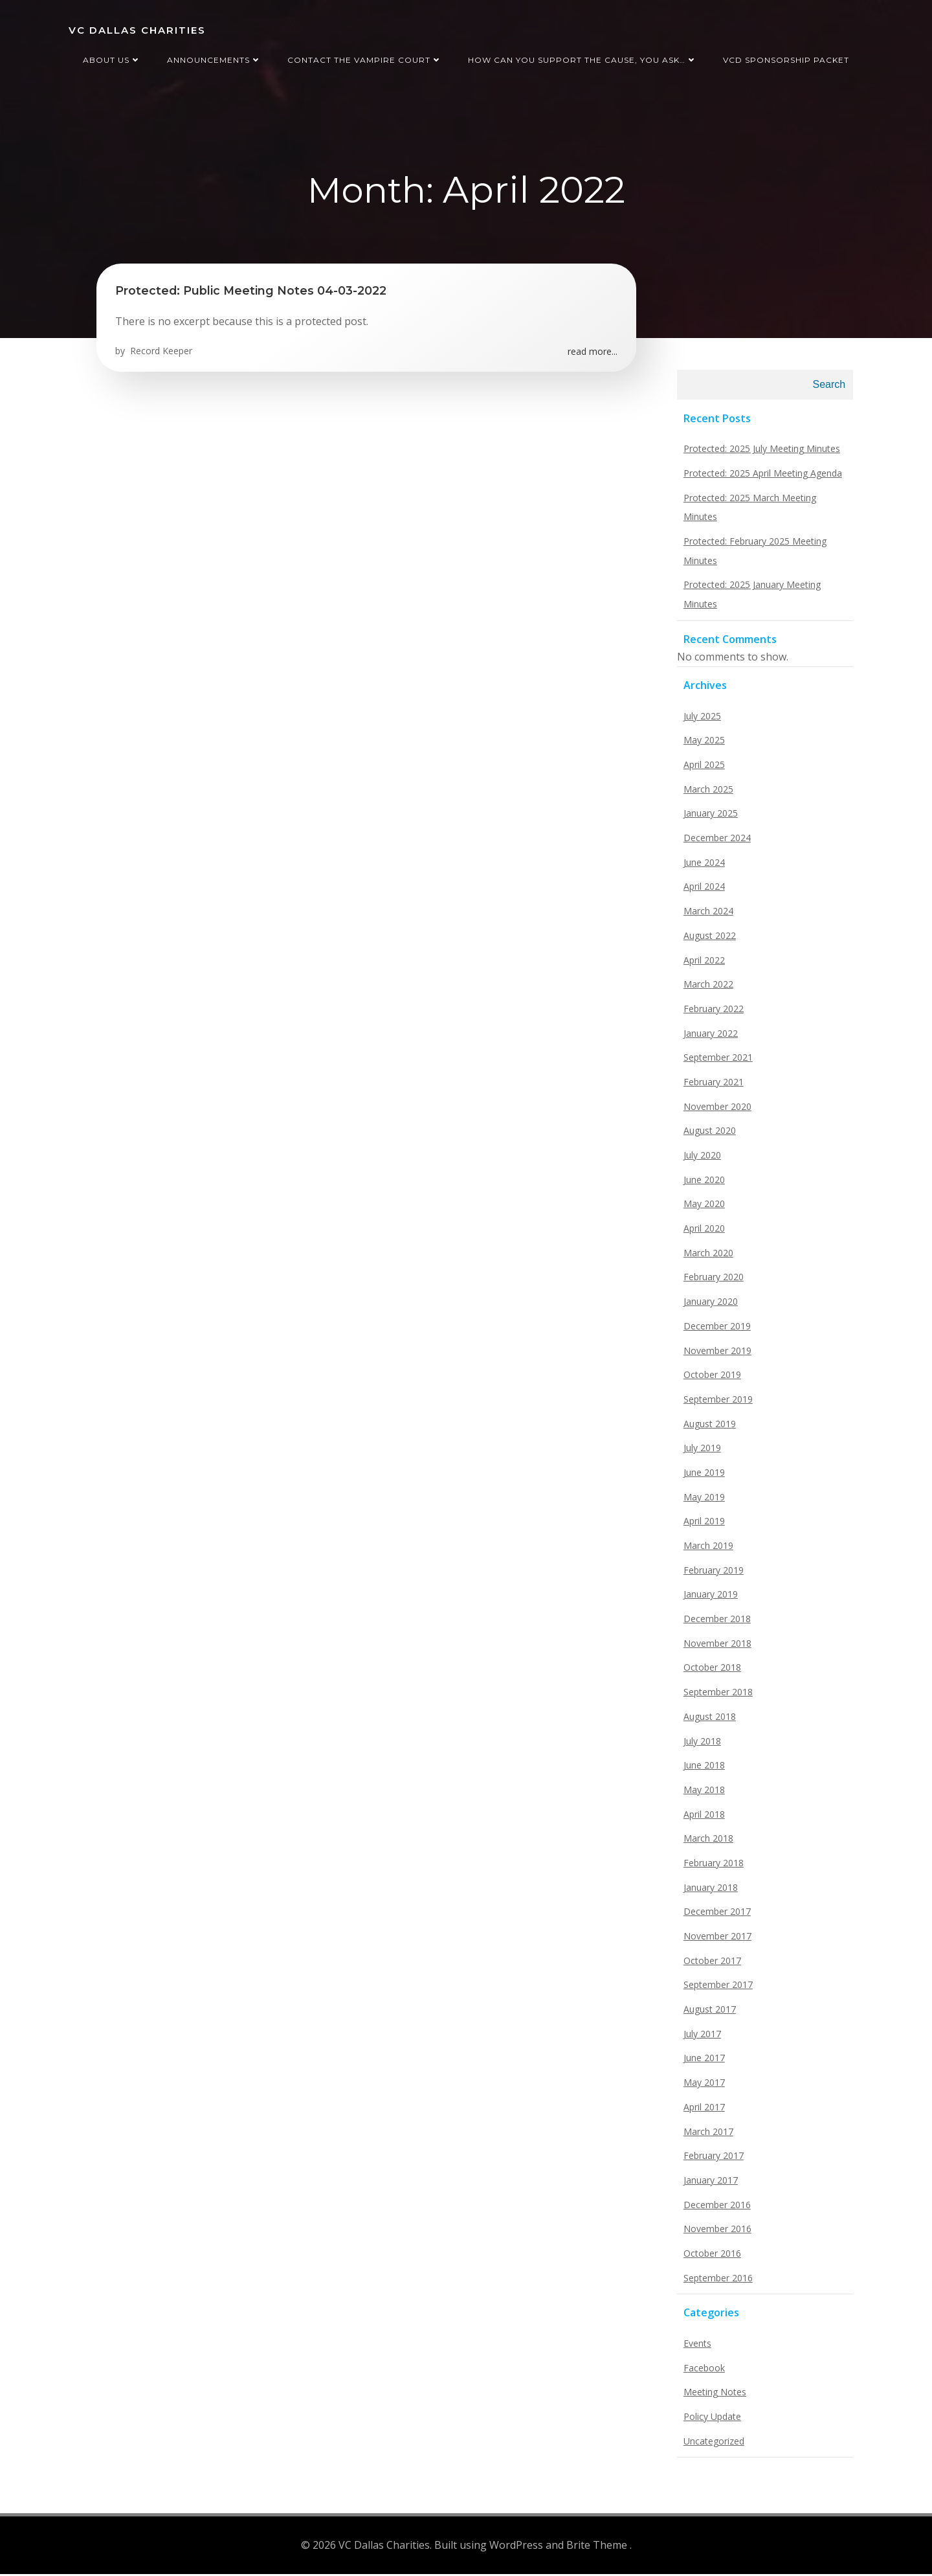  I want to click on June 2024, so click(702, 866).